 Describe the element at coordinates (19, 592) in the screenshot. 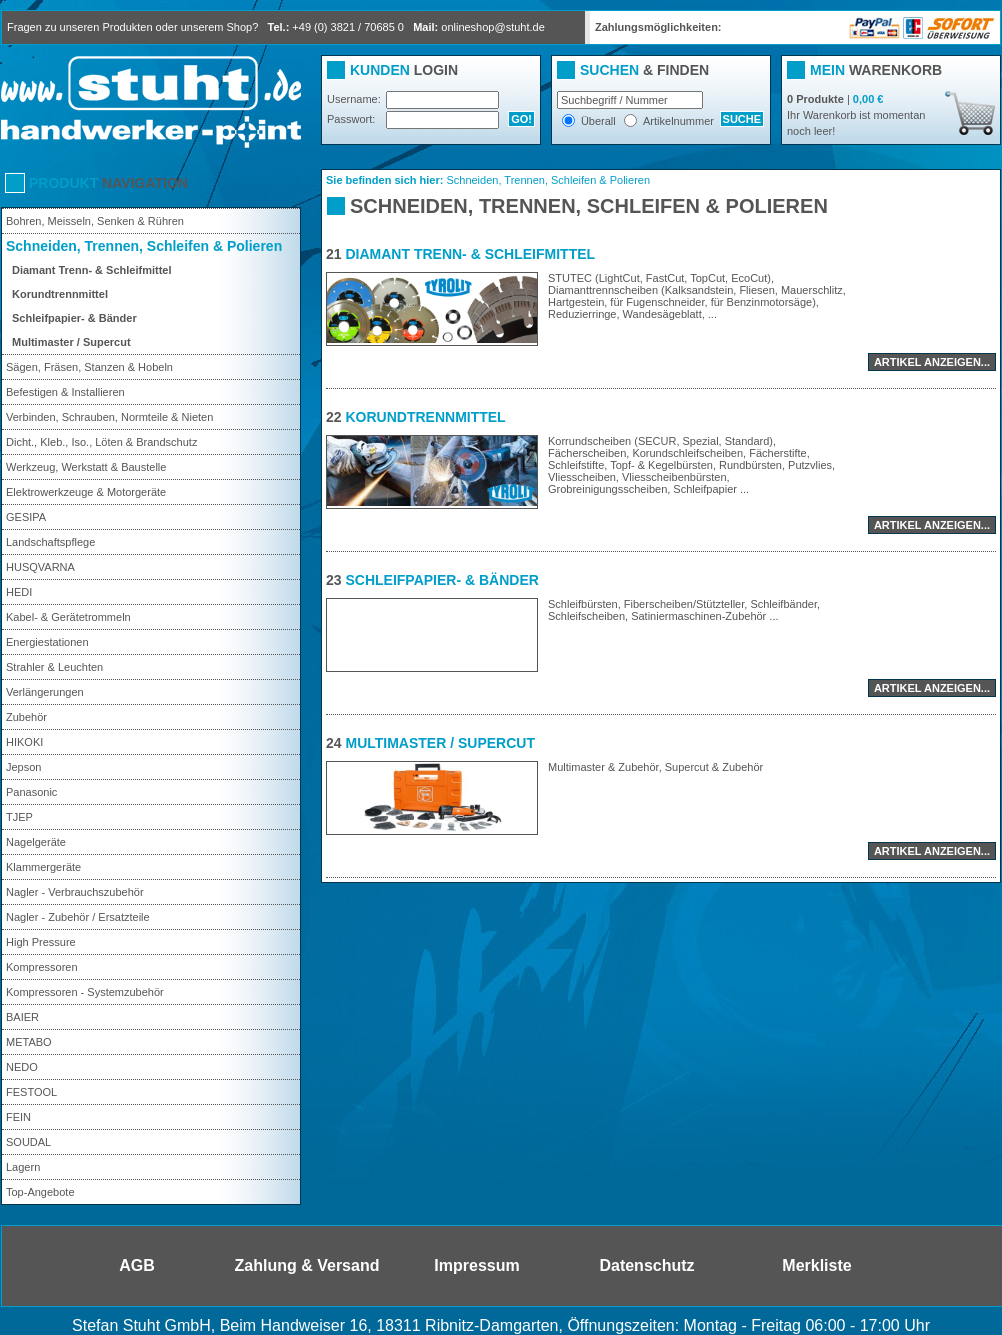

I see `HEDI` at that location.